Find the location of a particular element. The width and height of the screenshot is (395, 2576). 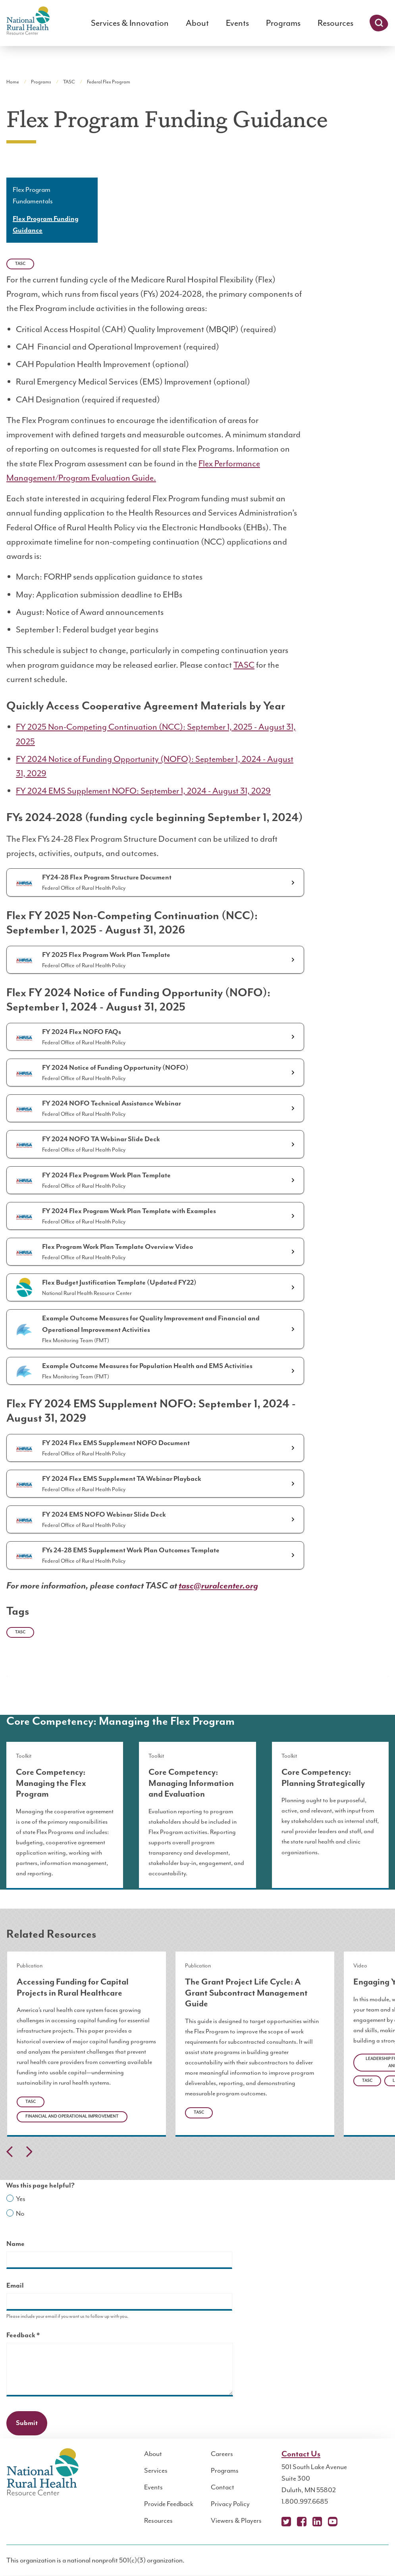

Next is located at coordinates (29, 2151).